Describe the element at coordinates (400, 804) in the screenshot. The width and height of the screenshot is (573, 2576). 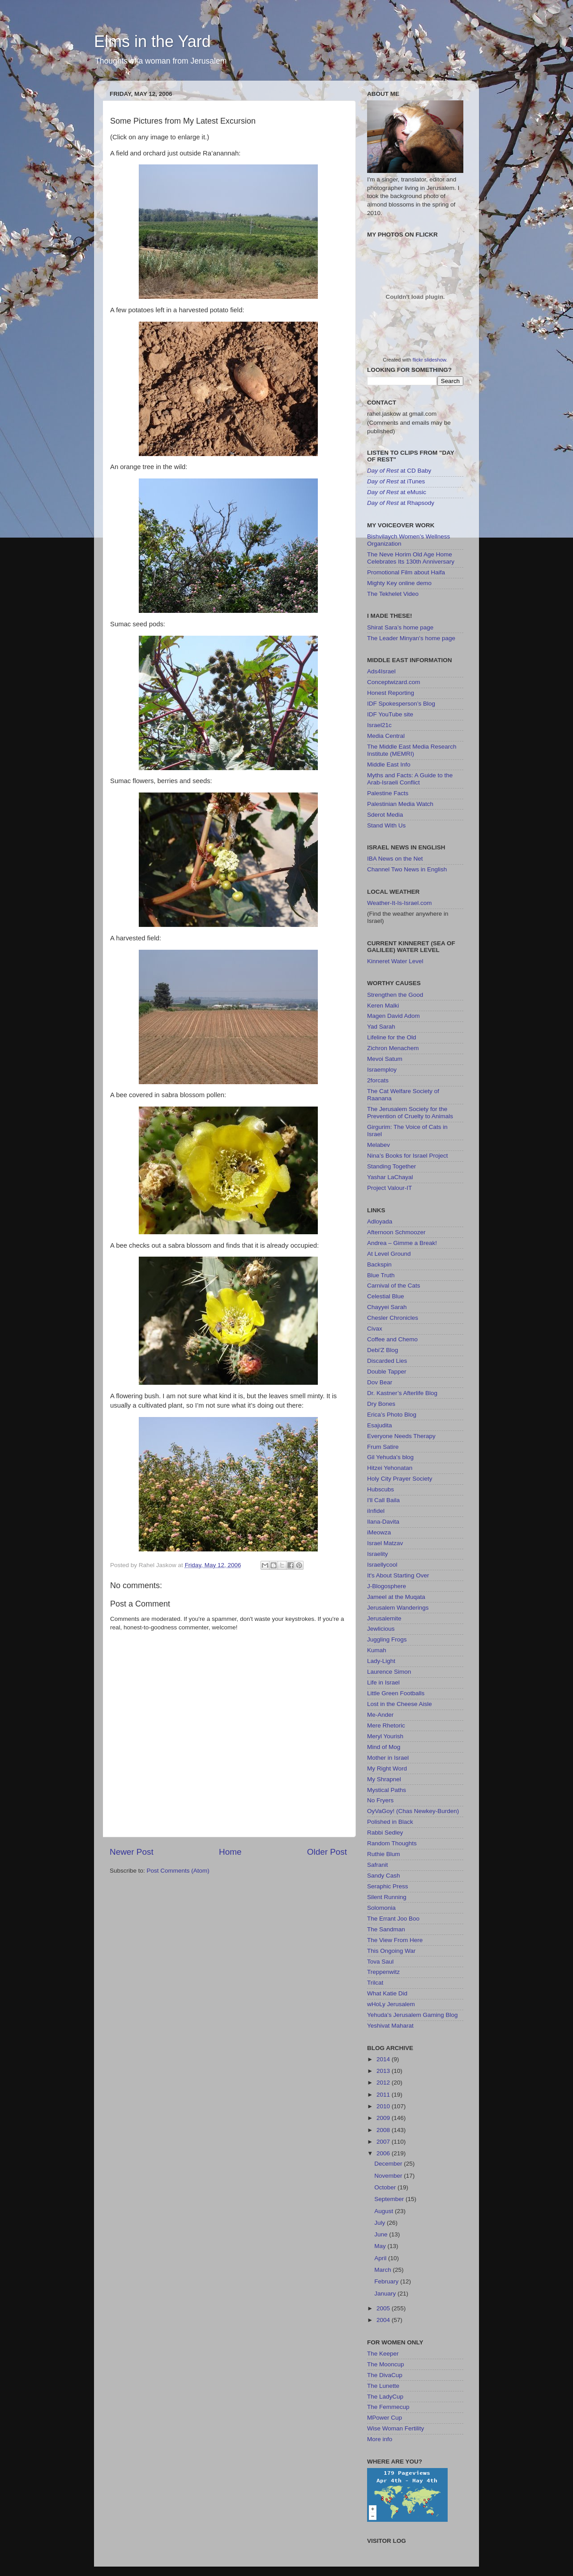
I see `Palestinian Media Watch` at that location.